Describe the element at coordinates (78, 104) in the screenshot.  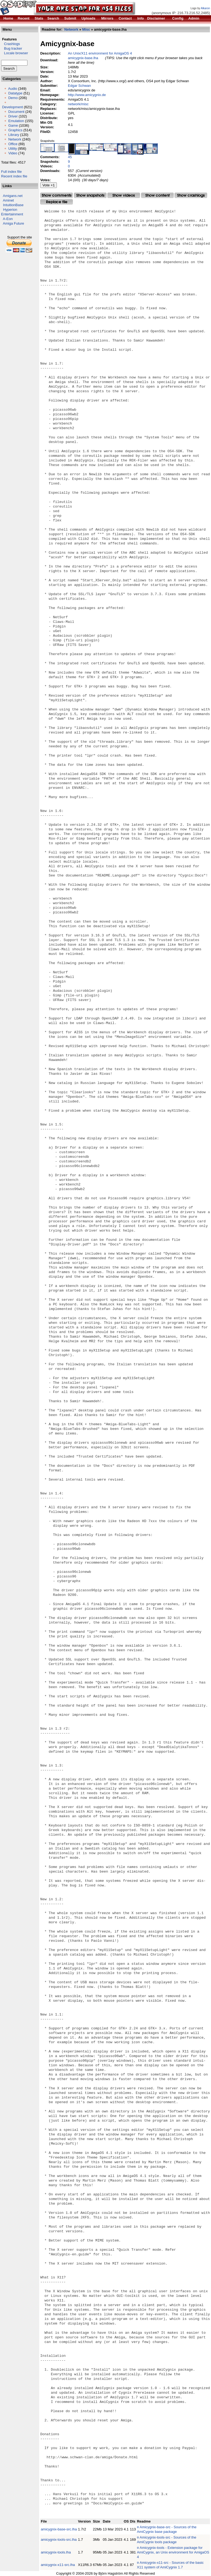
I see `network/misc` at that location.